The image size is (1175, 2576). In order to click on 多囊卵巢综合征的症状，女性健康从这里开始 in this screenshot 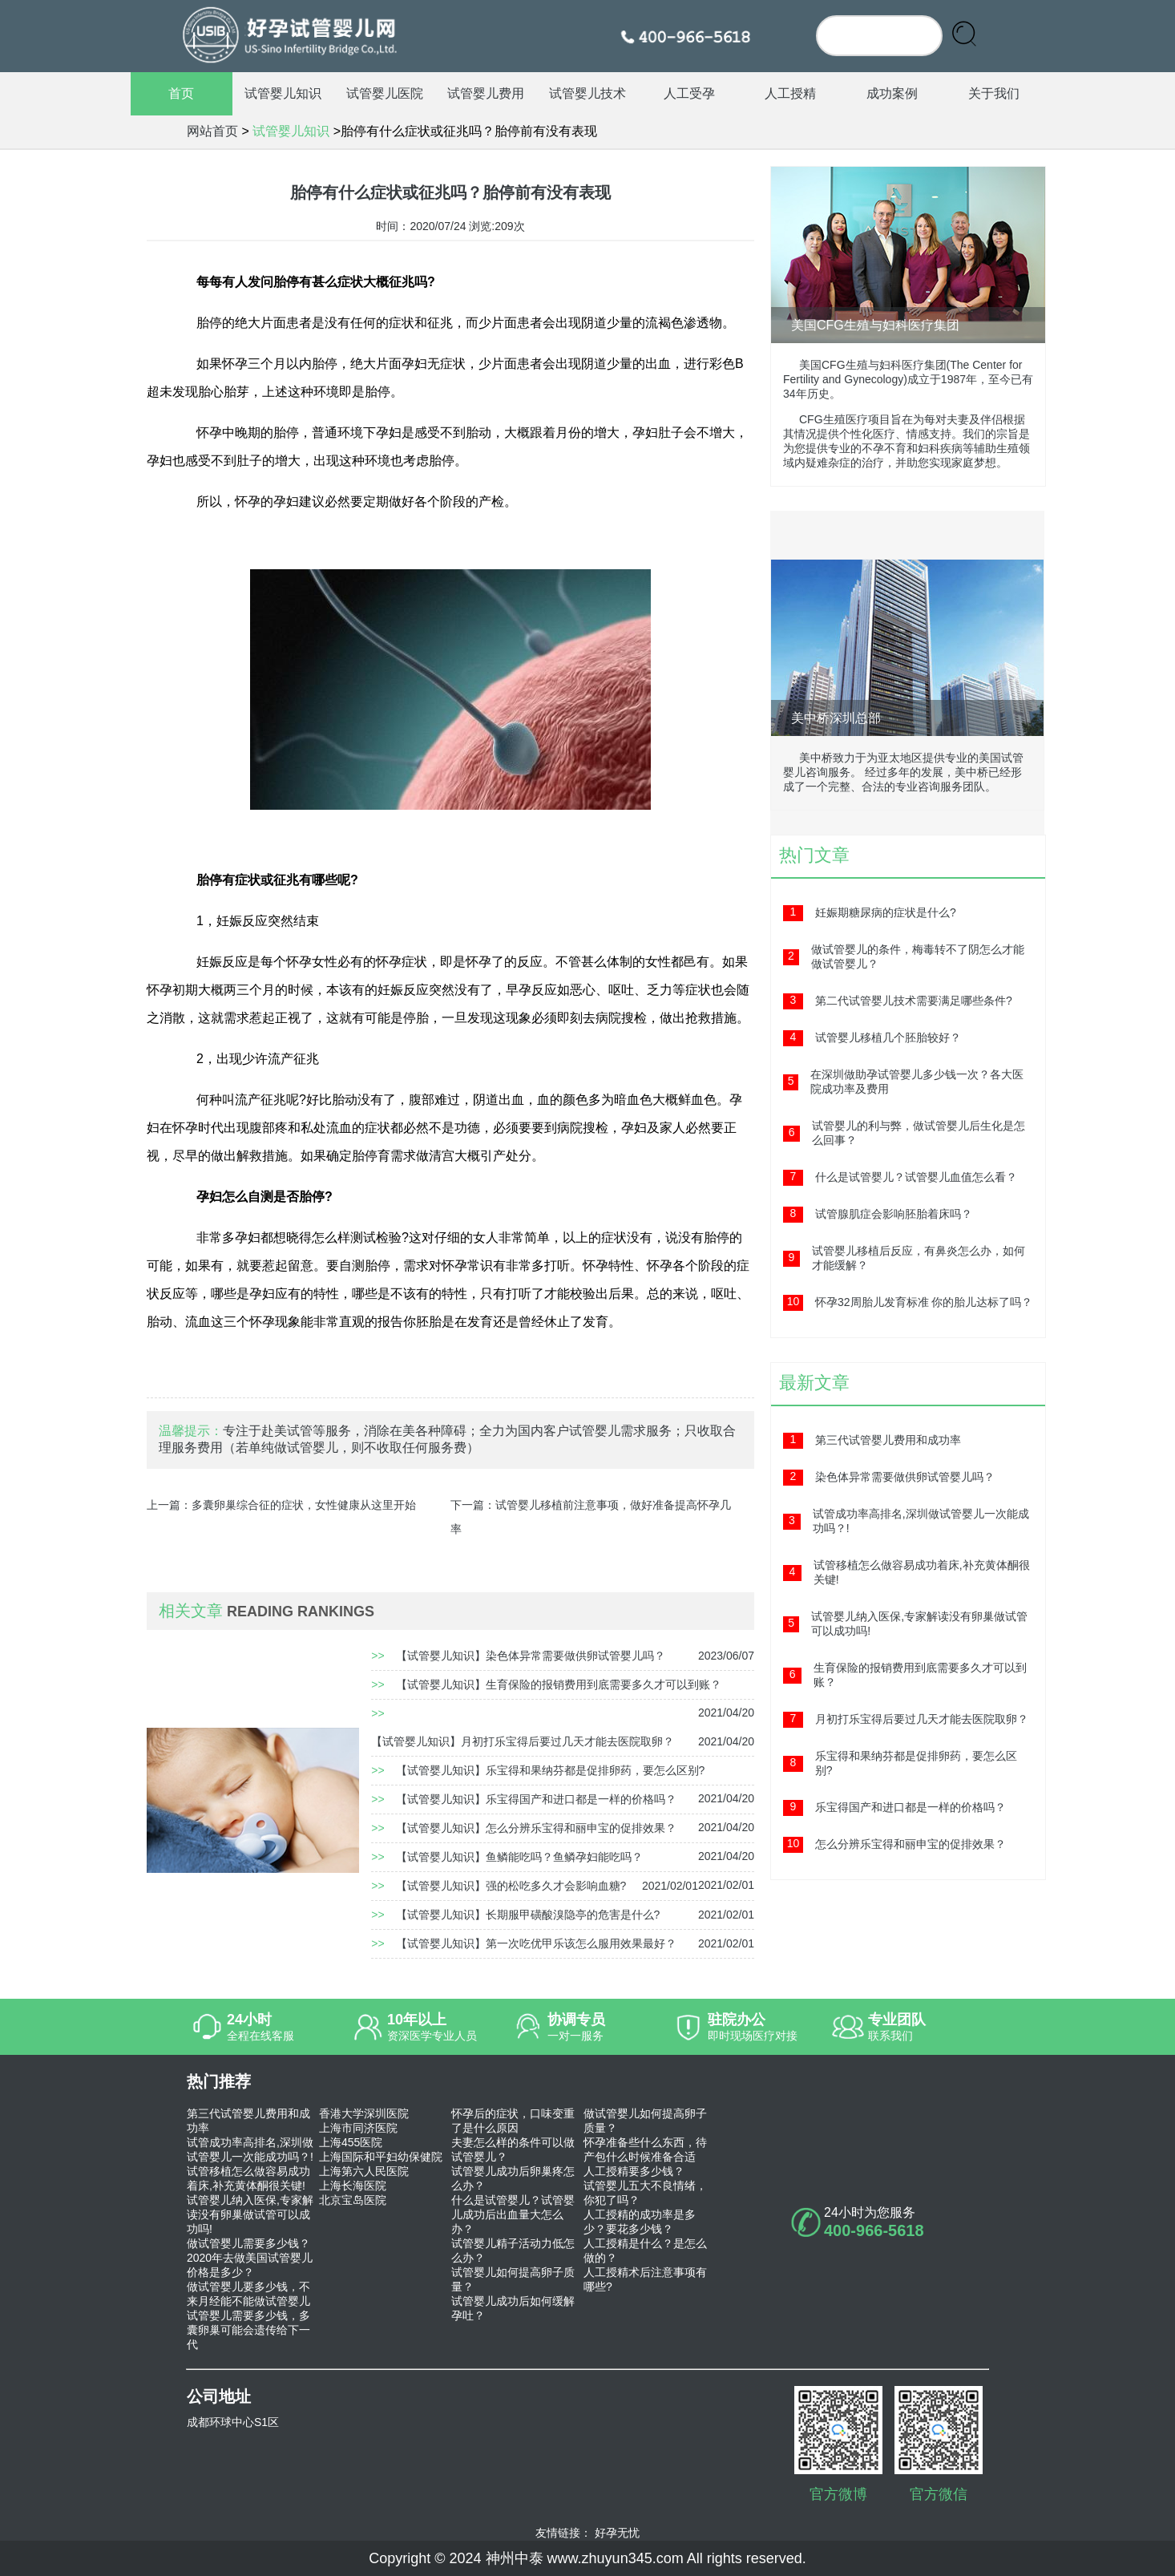, I will do `click(304, 1504)`.